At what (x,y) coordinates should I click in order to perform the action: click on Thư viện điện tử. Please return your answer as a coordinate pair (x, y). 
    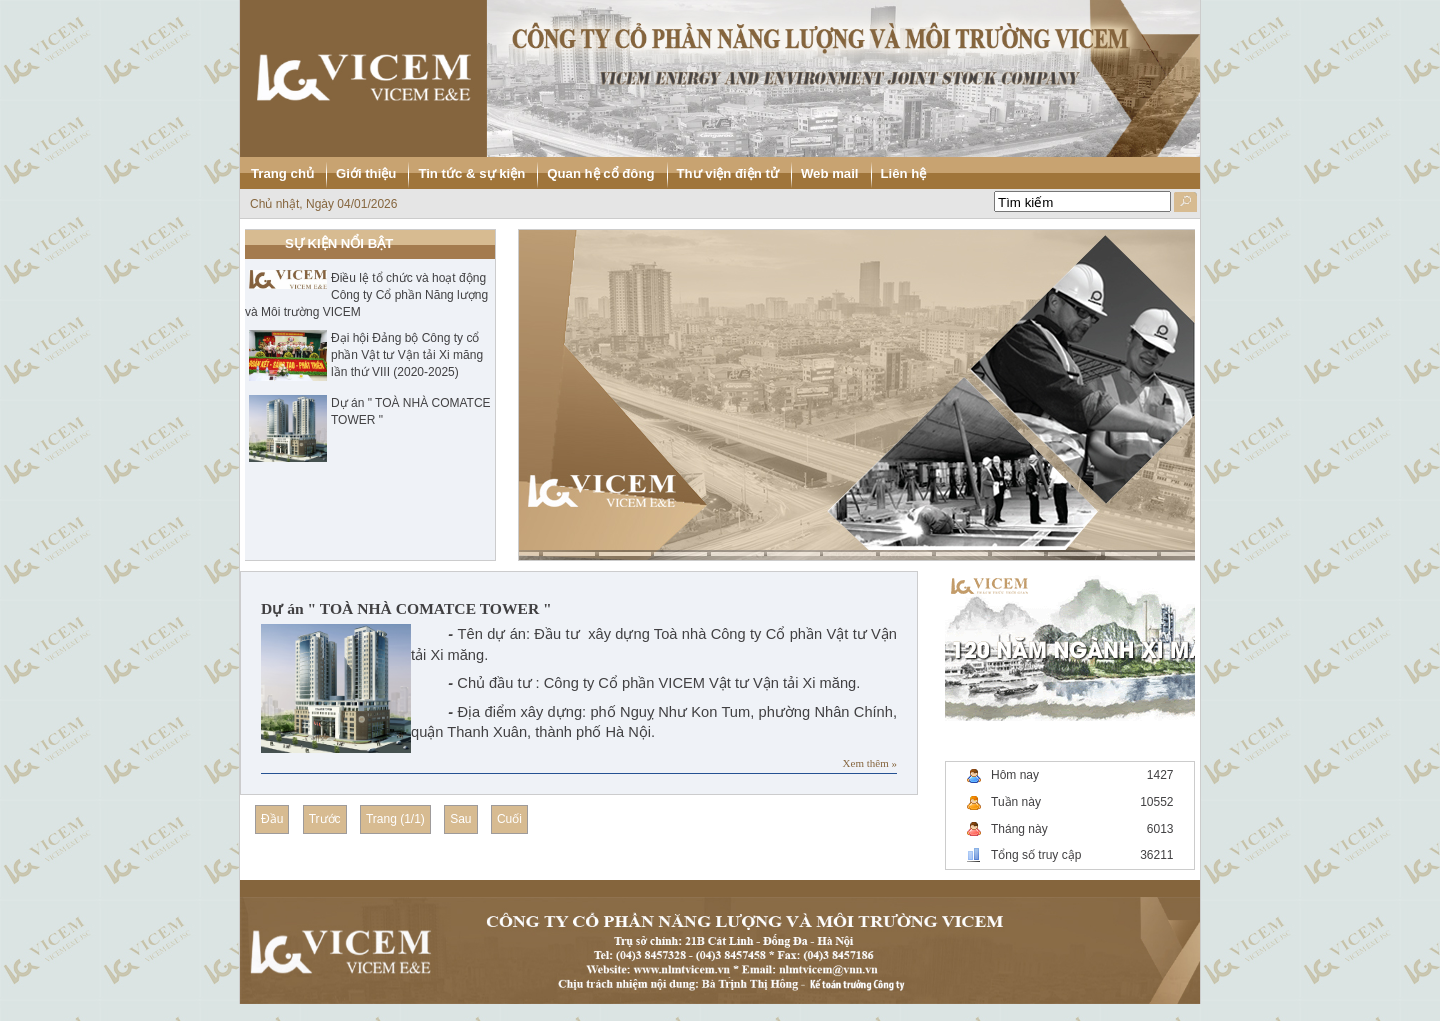
    Looking at the image, I should click on (728, 173).